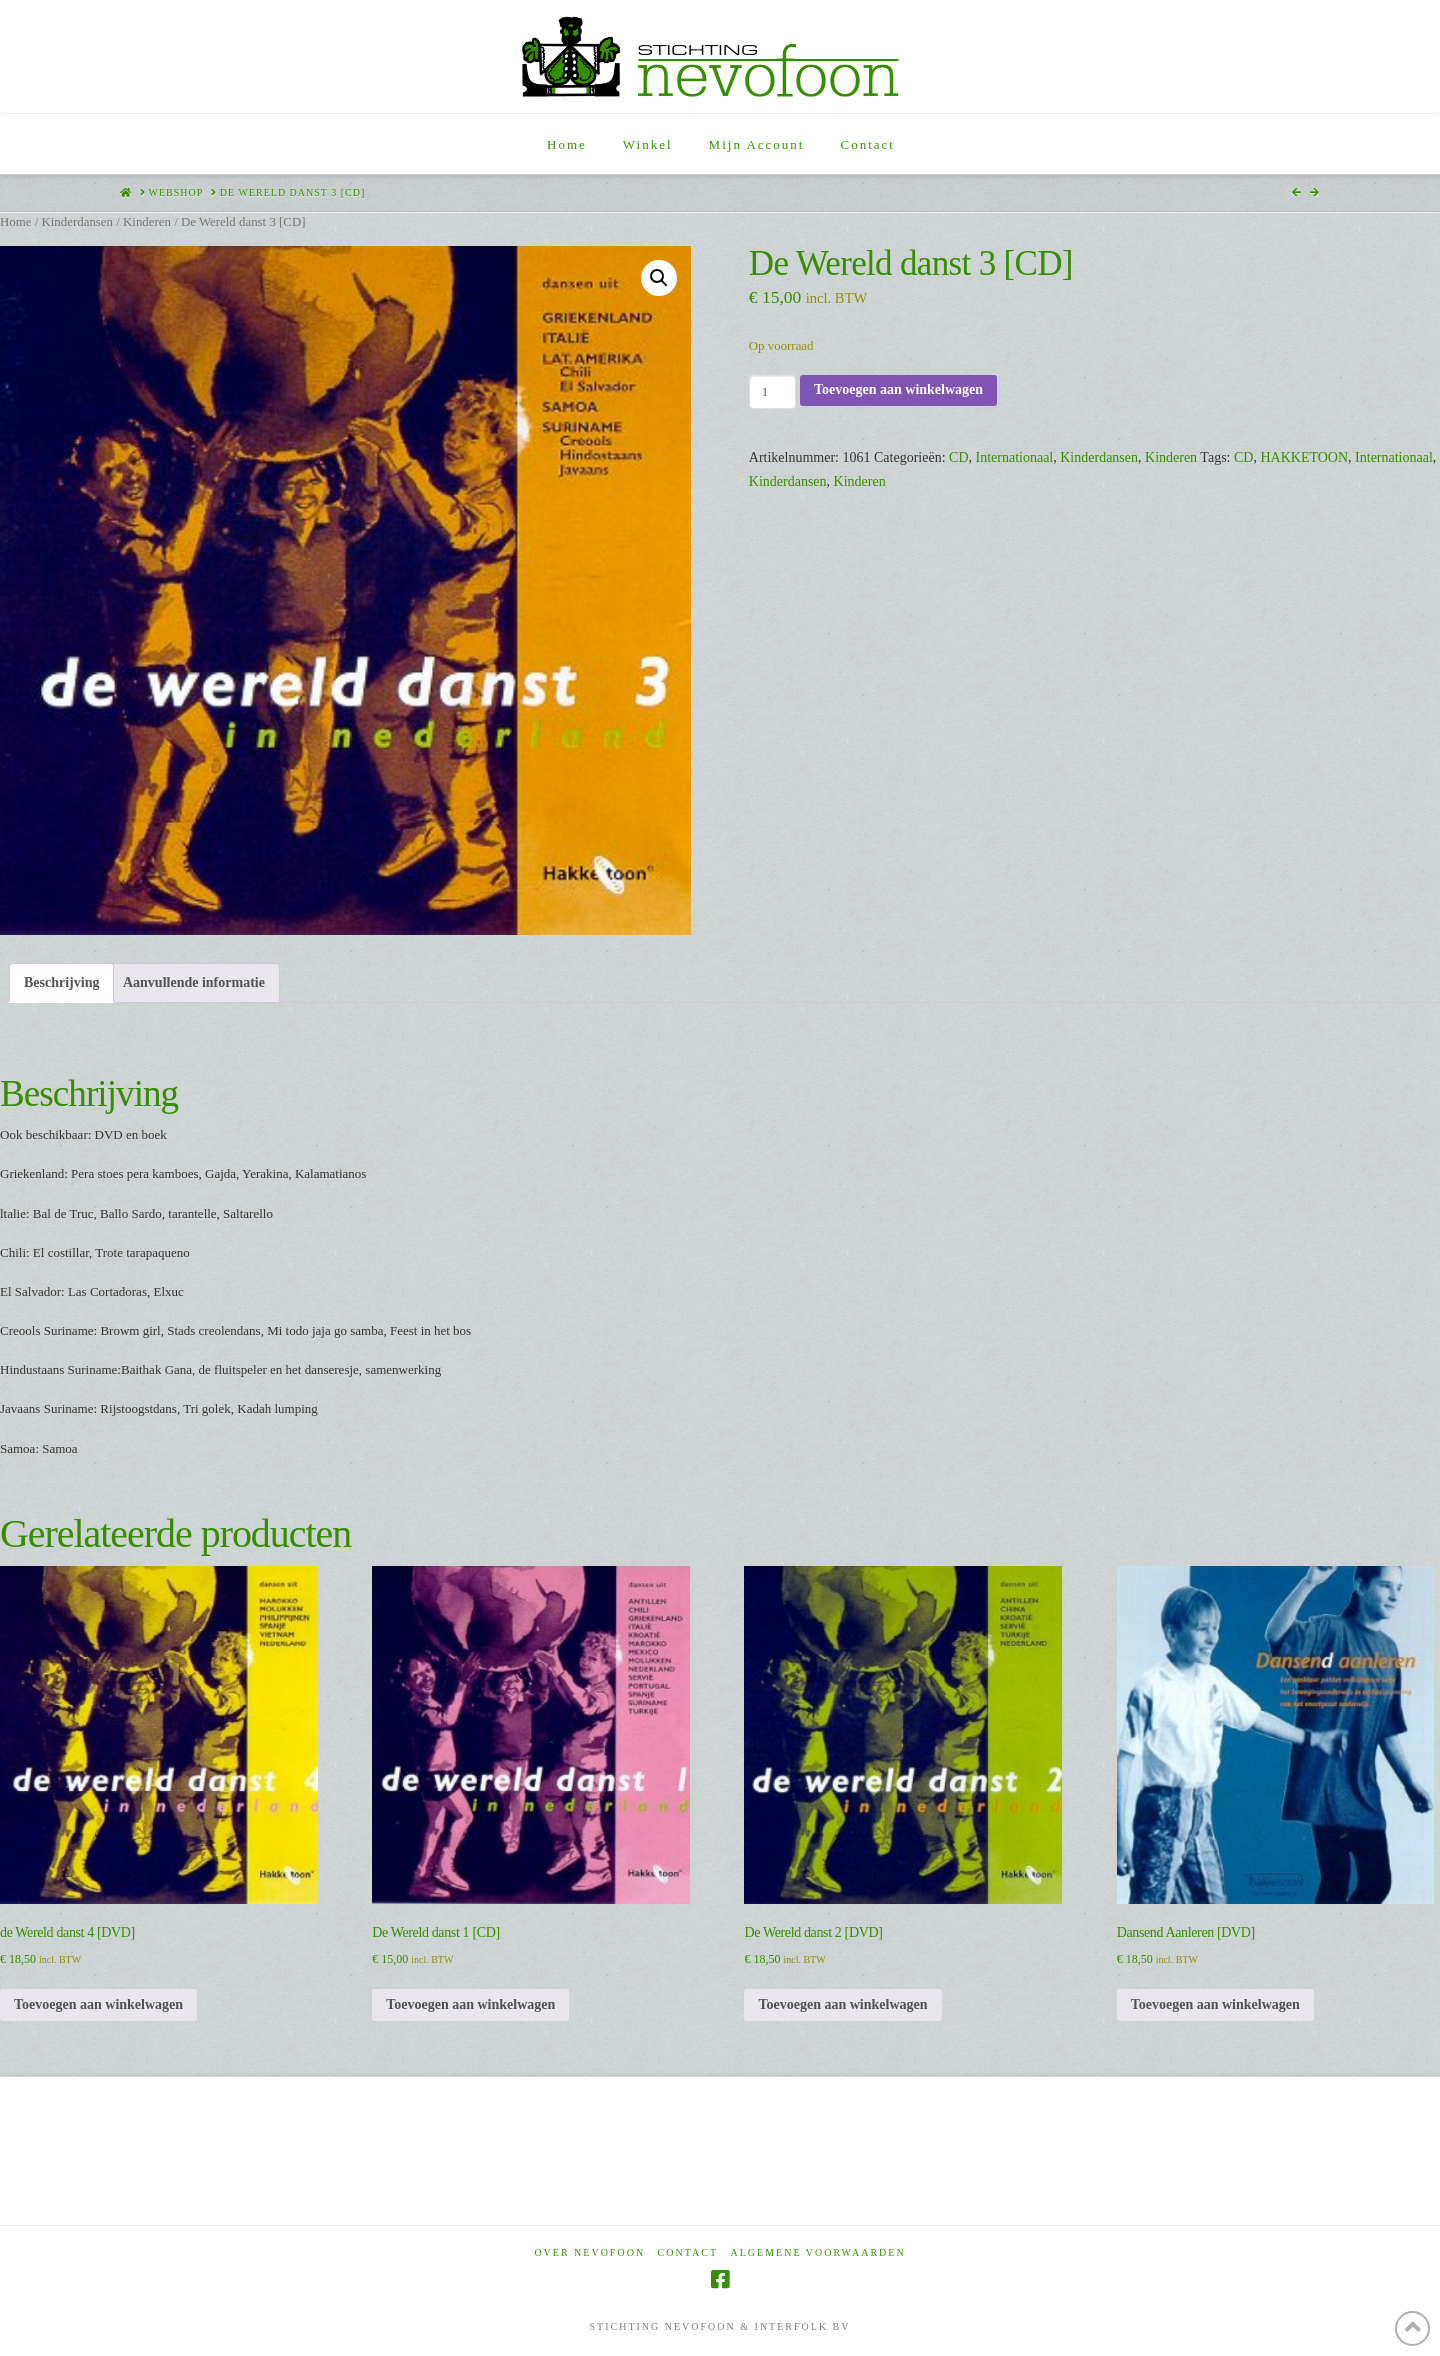 The image size is (1440, 2356). Describe the element at coordinates (1304, 457) in the screenshot. I see `HAKKETOON` at that location.